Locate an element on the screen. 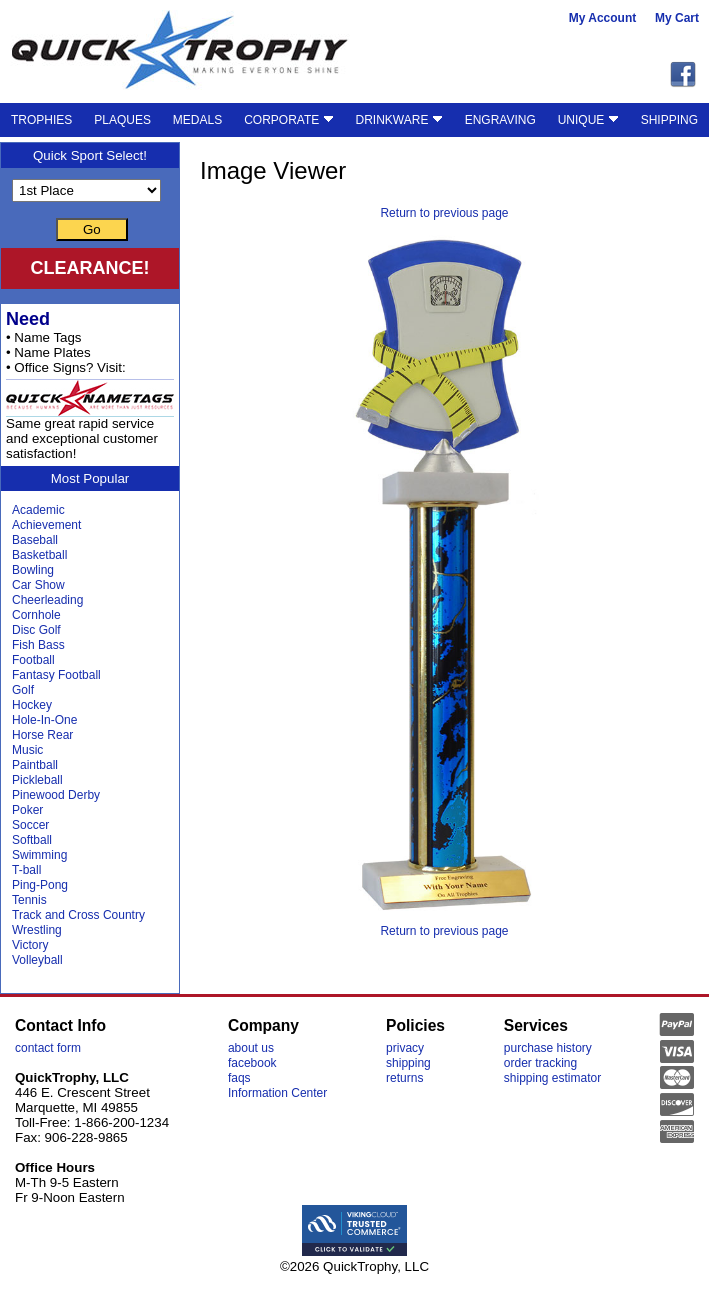 The width and height of the screenshot is (709, 1289). Information Center is located at coordinates (277, 1093).